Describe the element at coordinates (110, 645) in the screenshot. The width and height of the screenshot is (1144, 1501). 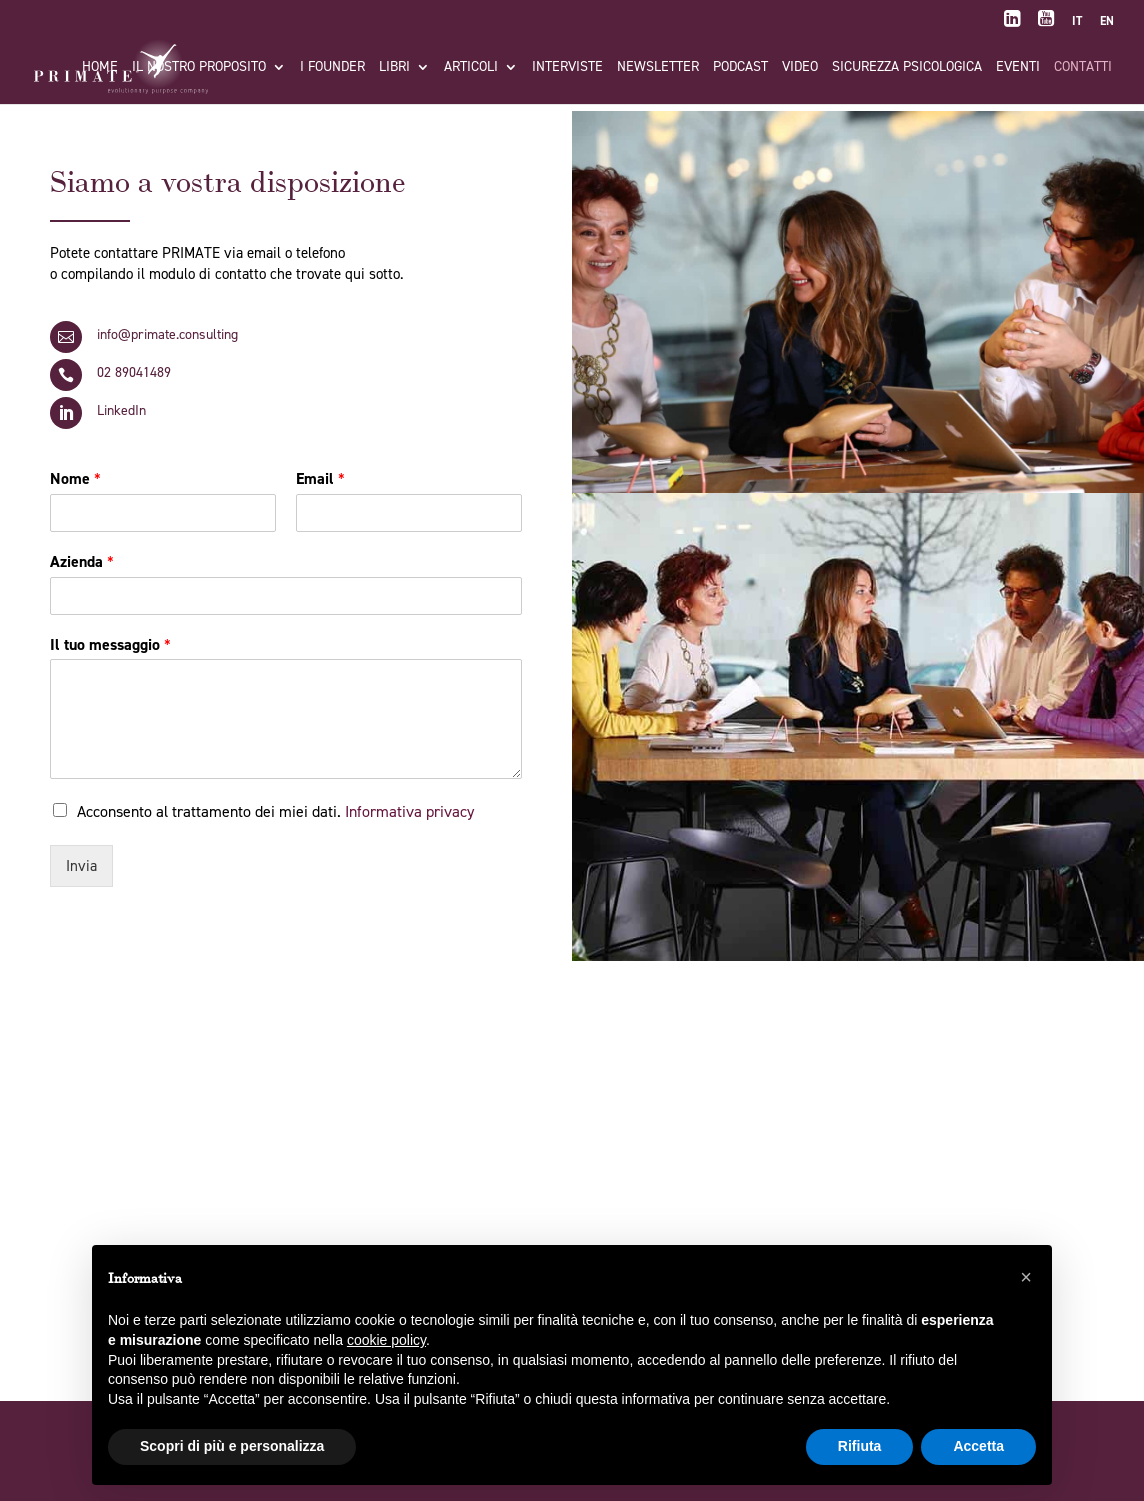
I see `Il tuo messaggio` at that location.